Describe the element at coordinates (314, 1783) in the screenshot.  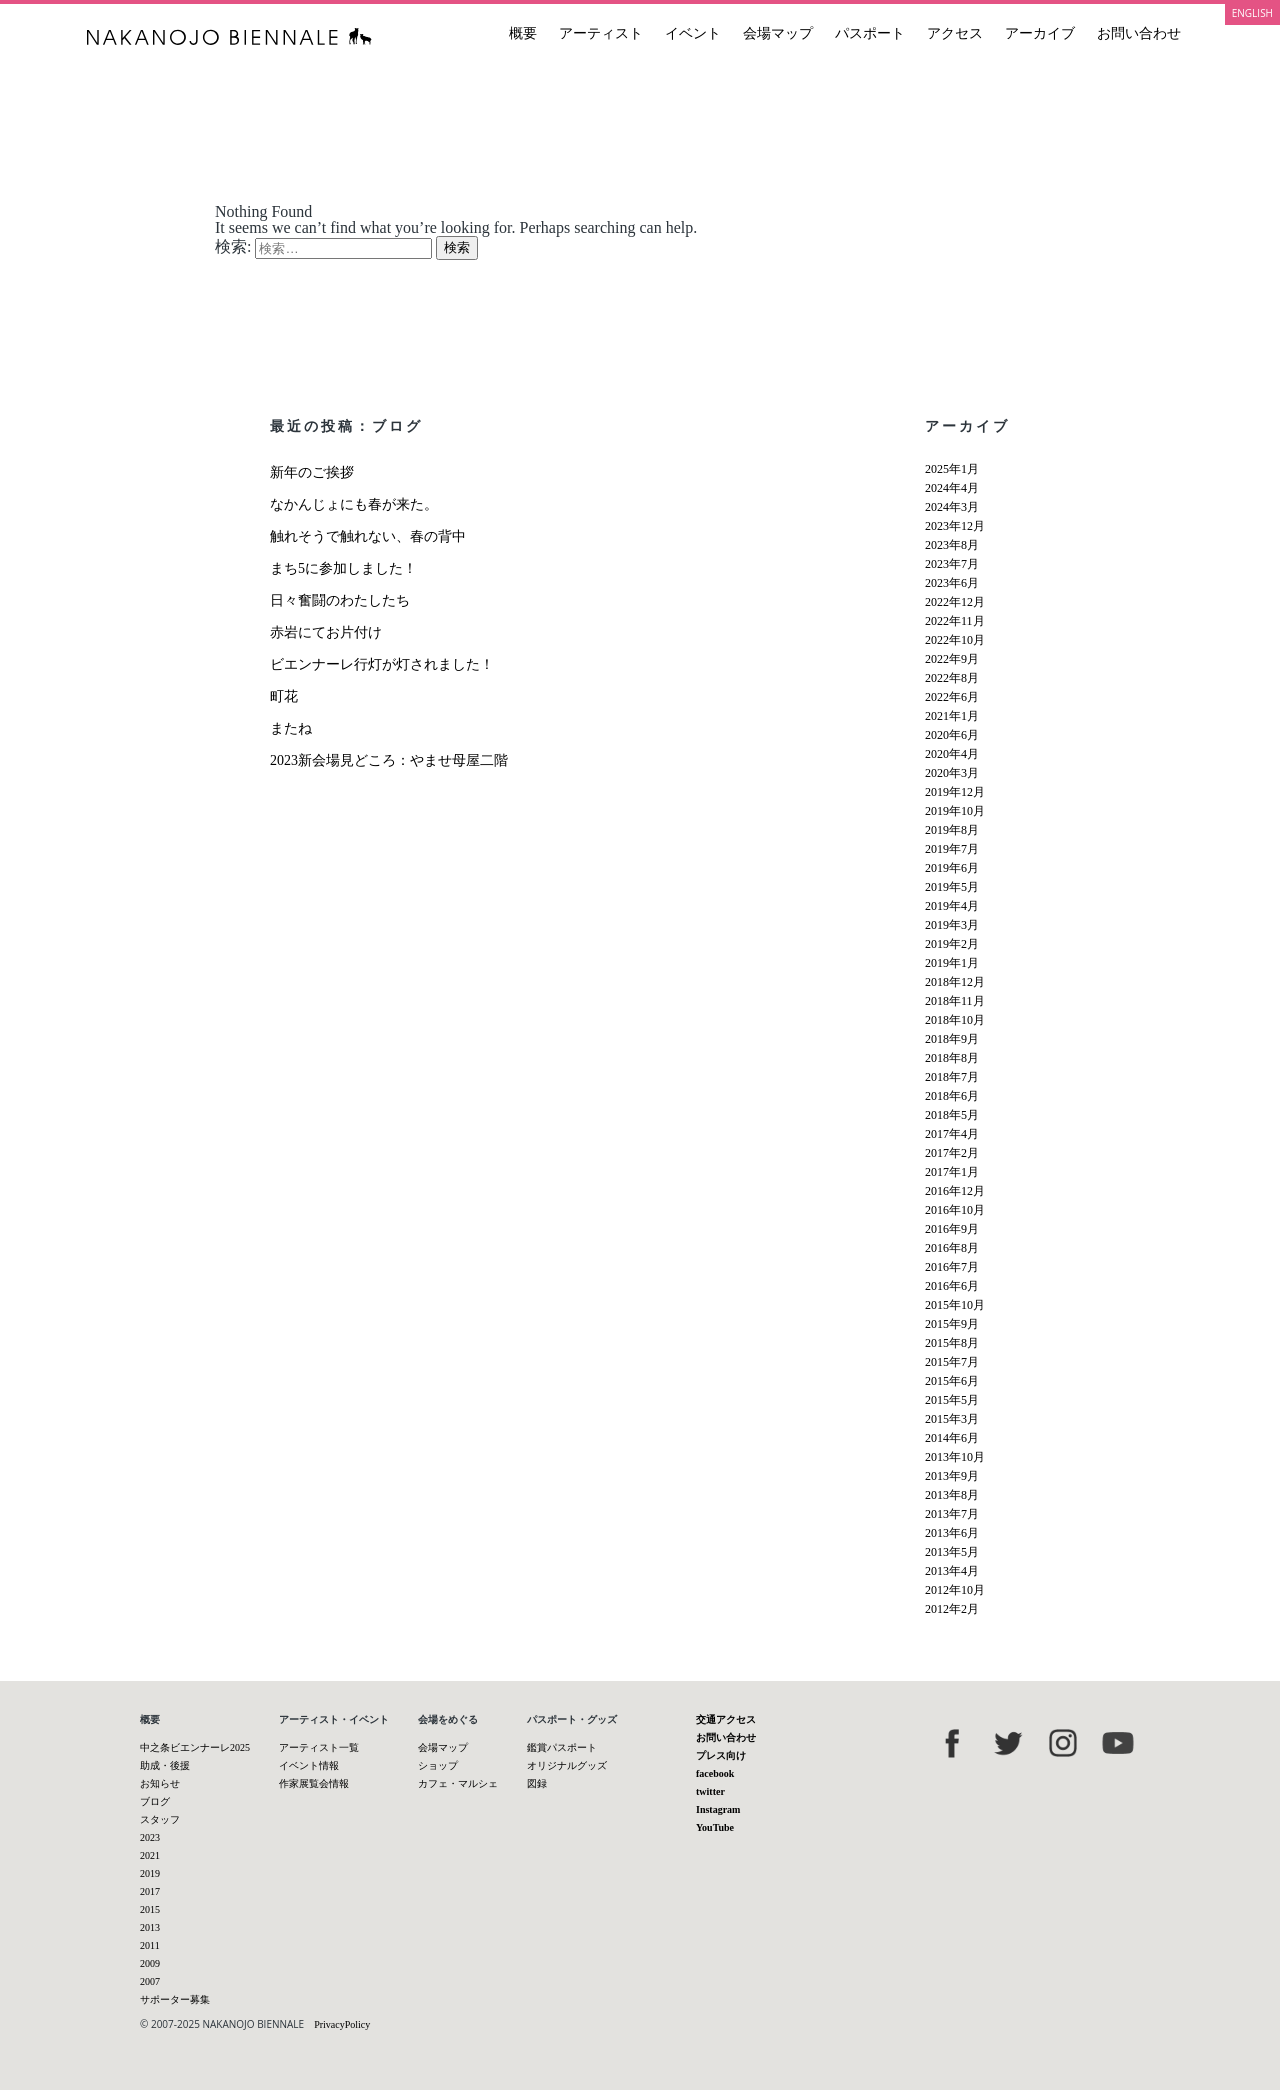
I see `作家展覧会情報` at that location.